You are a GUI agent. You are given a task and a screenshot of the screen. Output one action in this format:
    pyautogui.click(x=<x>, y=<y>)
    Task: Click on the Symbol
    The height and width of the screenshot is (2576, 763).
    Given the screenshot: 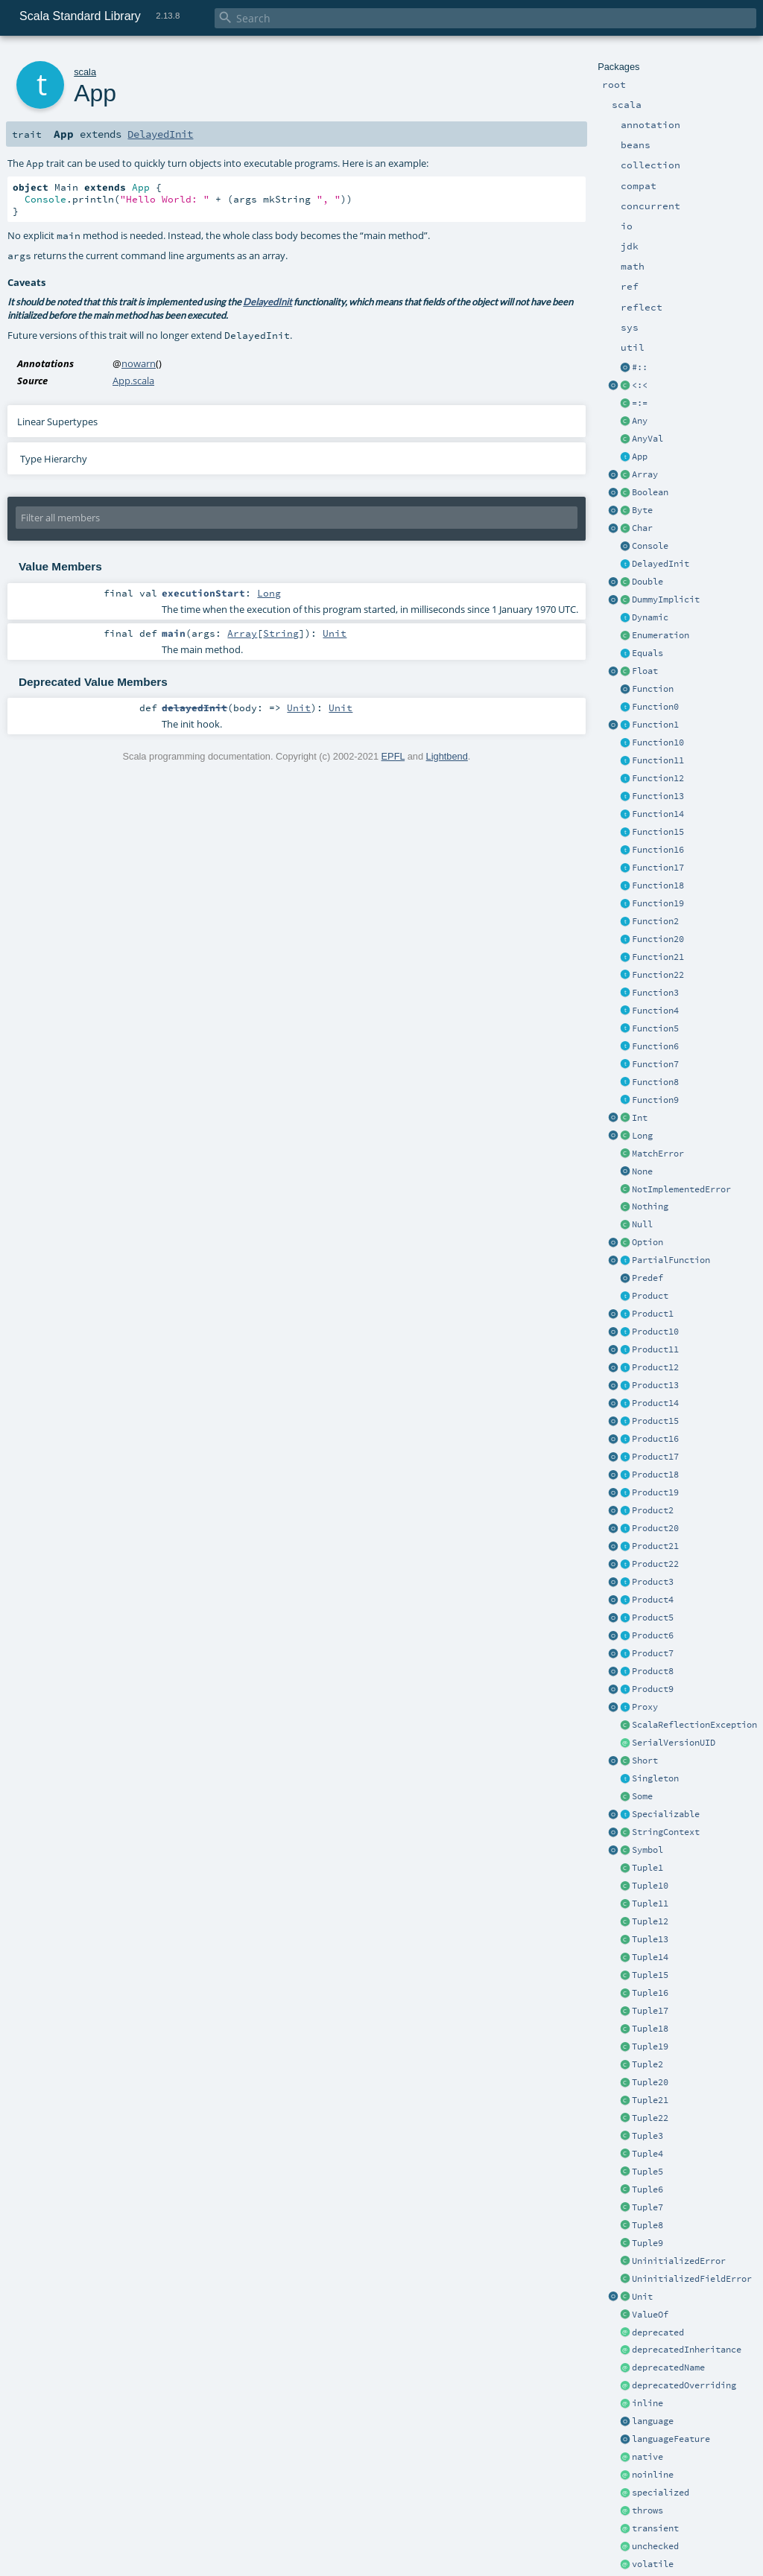 What is the action you would take?
    pyautogui.click(x=647, y=1850)
    